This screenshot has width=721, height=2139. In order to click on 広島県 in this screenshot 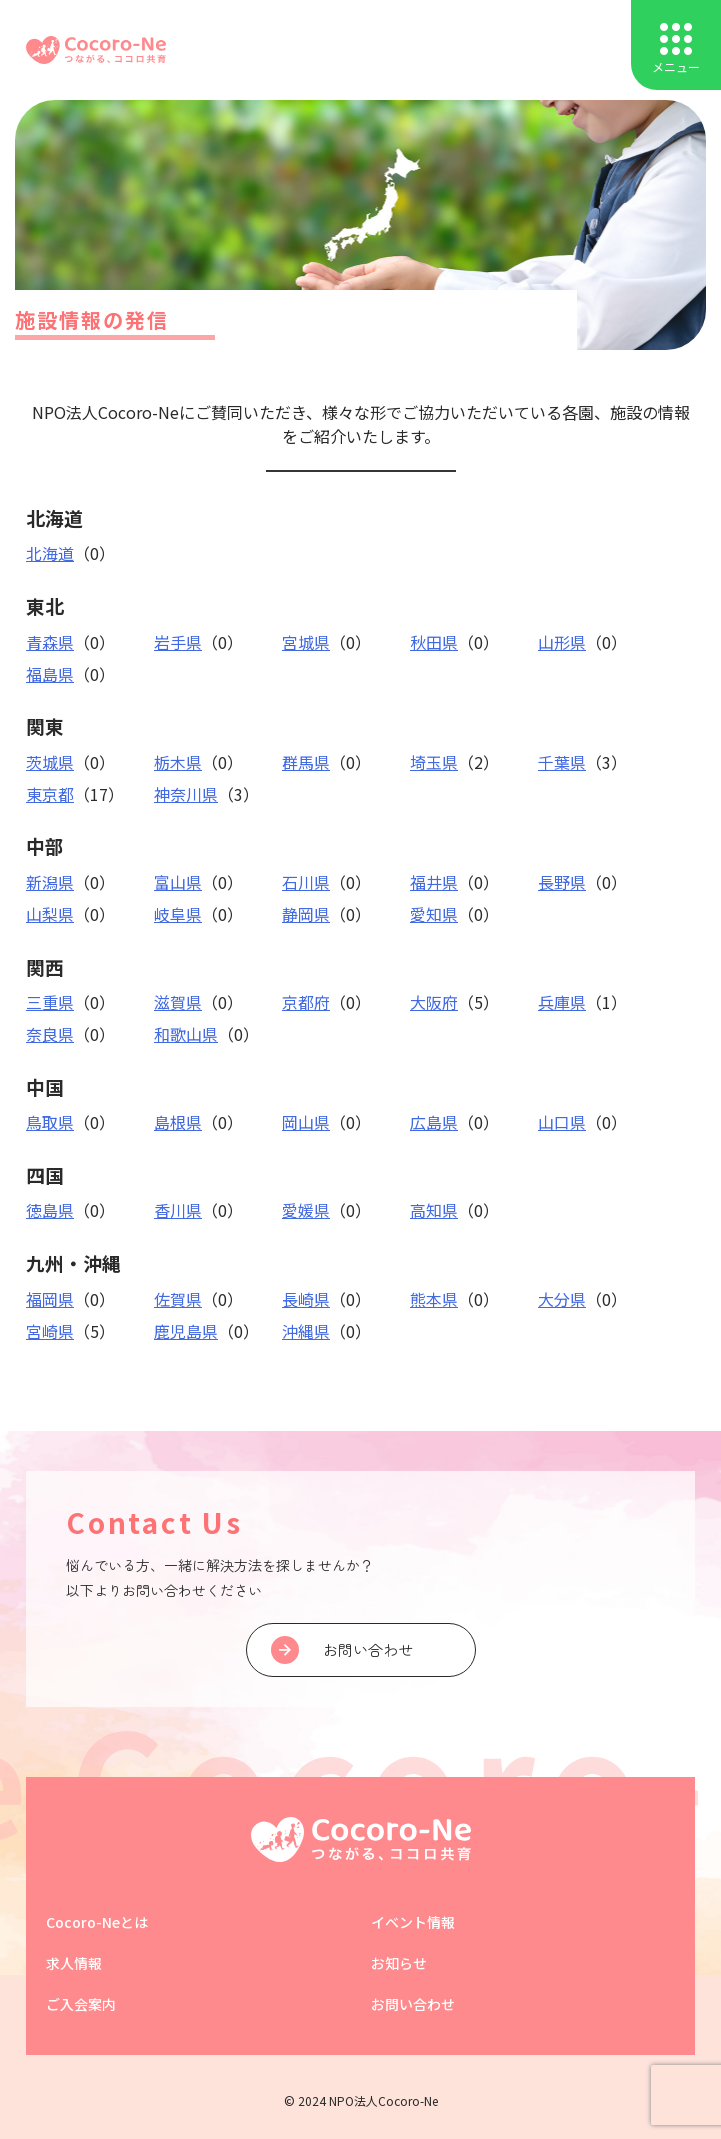, I will do `click(434, 1122)`.